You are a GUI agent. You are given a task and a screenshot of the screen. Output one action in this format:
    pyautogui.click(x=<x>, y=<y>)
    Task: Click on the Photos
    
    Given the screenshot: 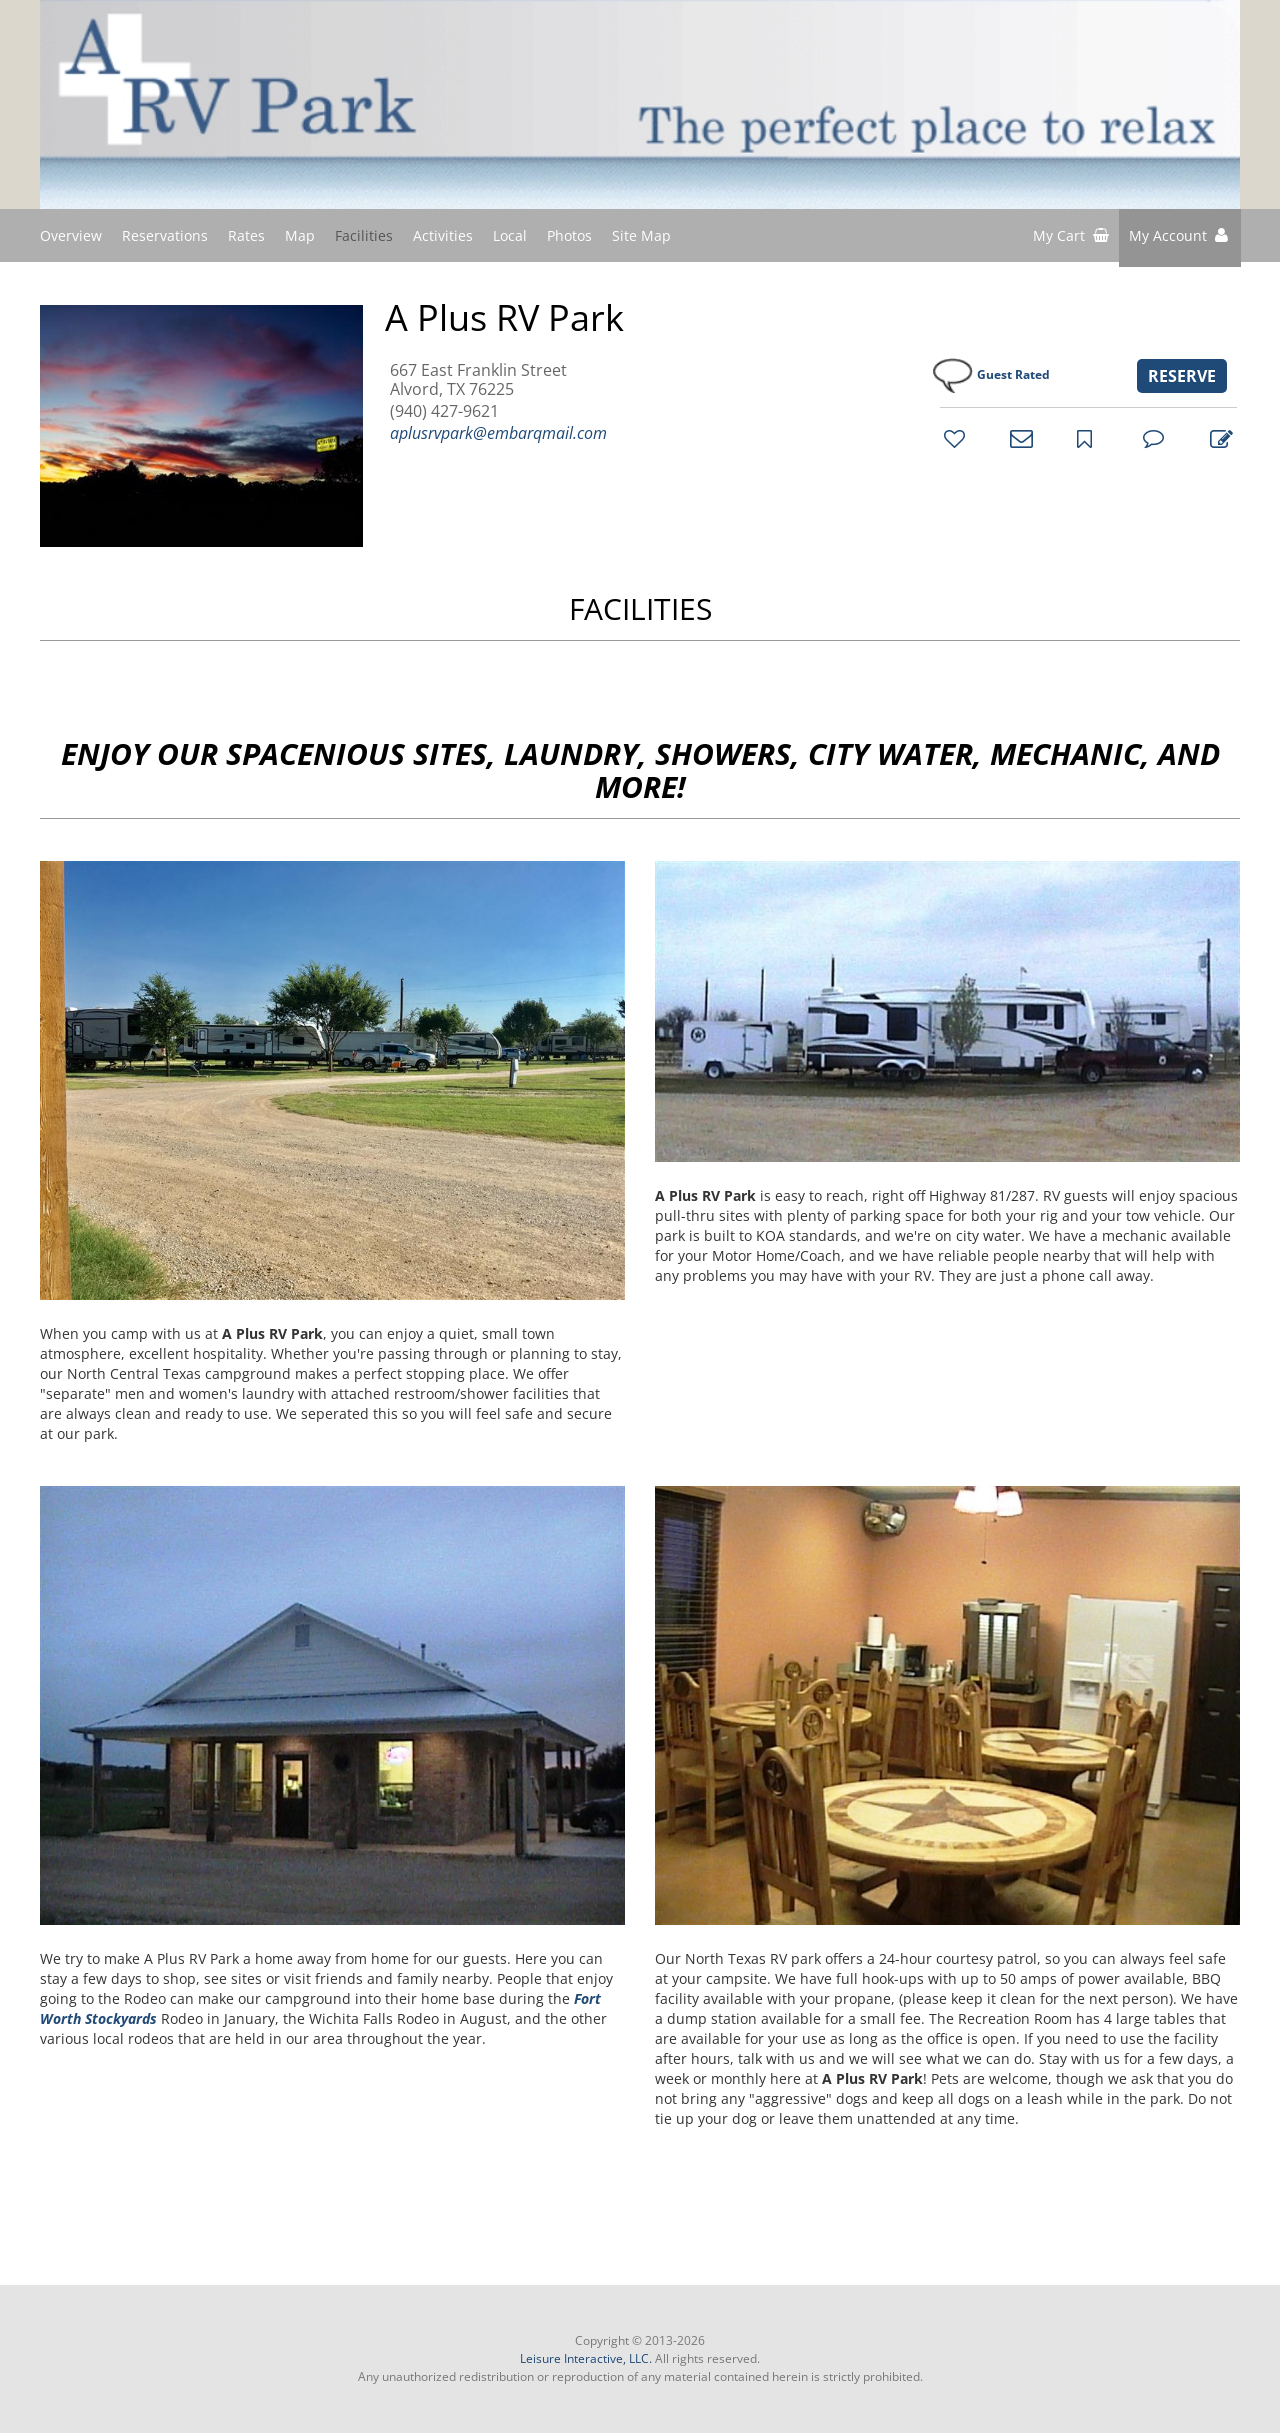 What is the action you would take?
    pyautogui.click(x=569, y=235)
    